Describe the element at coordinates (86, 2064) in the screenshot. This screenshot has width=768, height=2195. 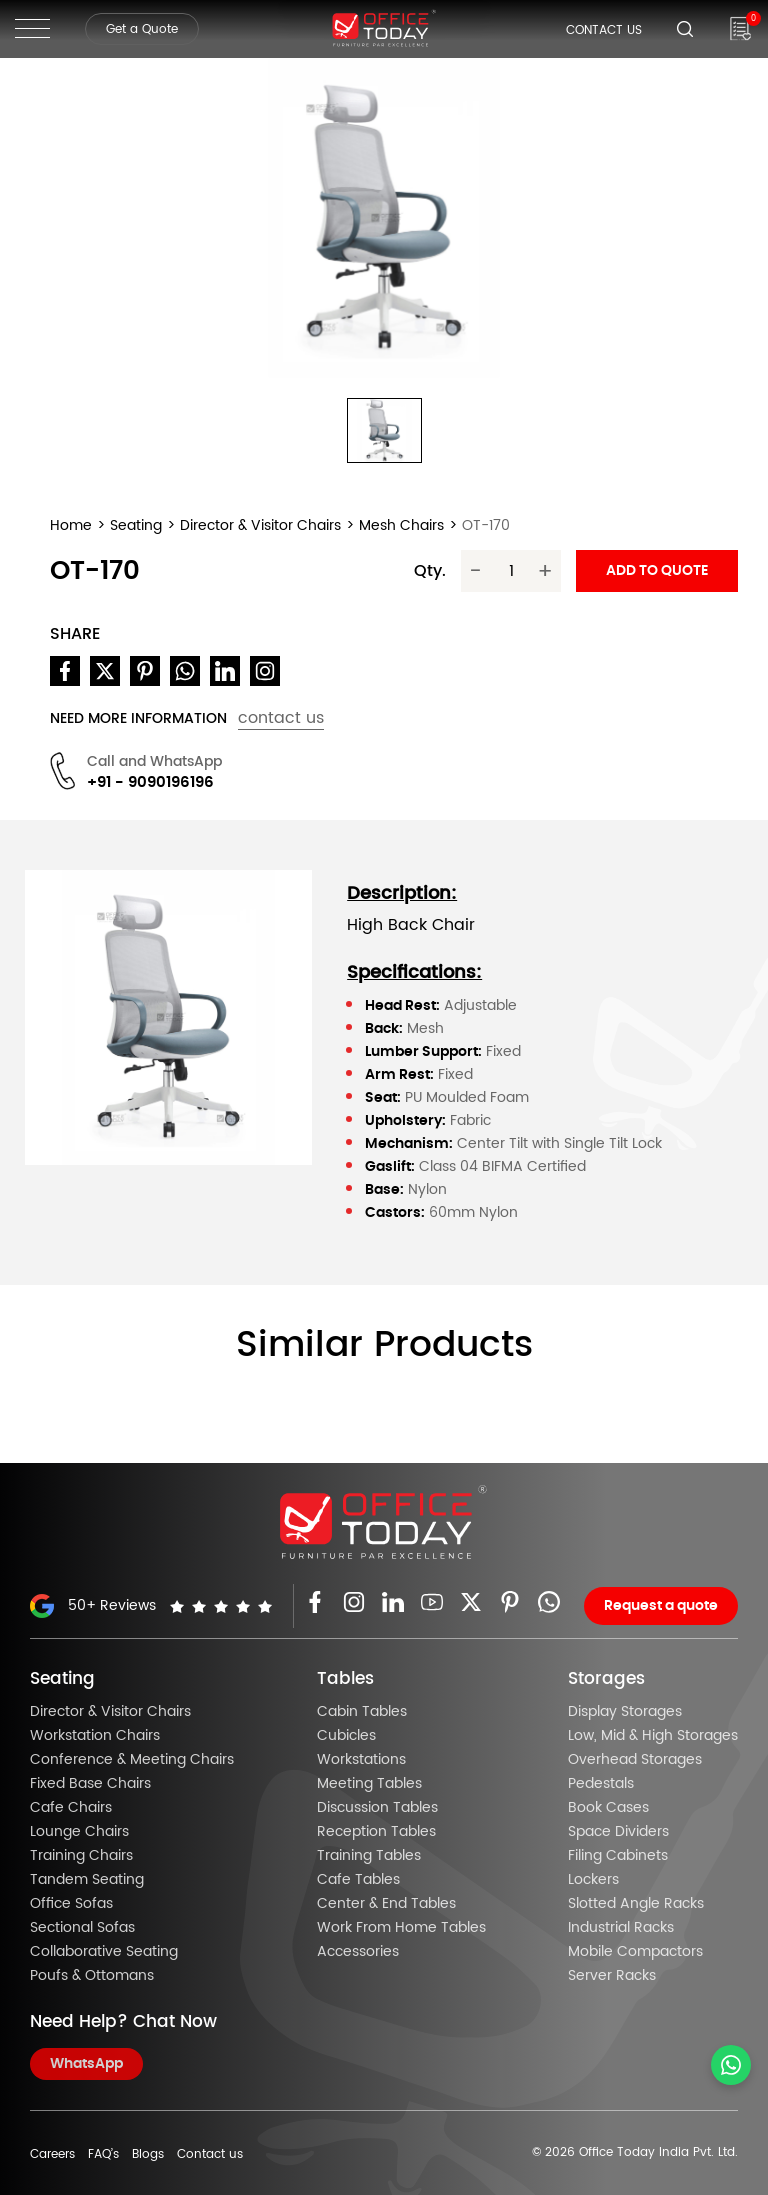
I see `WhatsApp` at that location.